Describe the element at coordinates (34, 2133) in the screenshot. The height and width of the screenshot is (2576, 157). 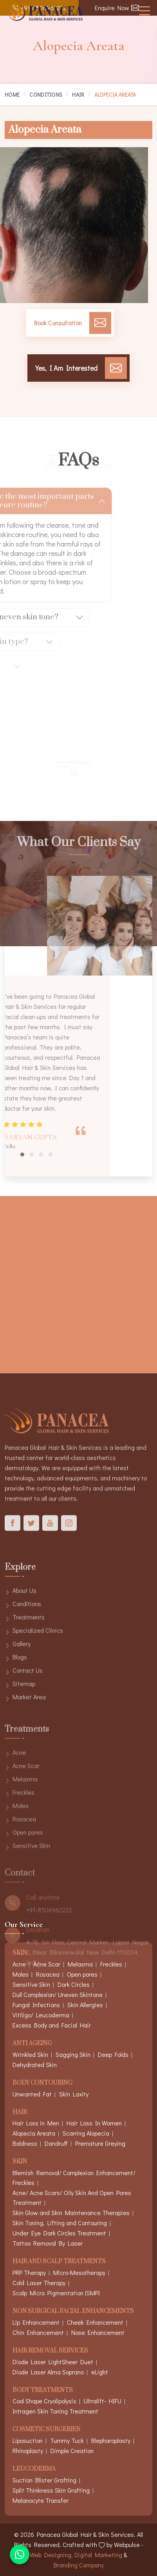
I see `Alopecia Areata` at that location.